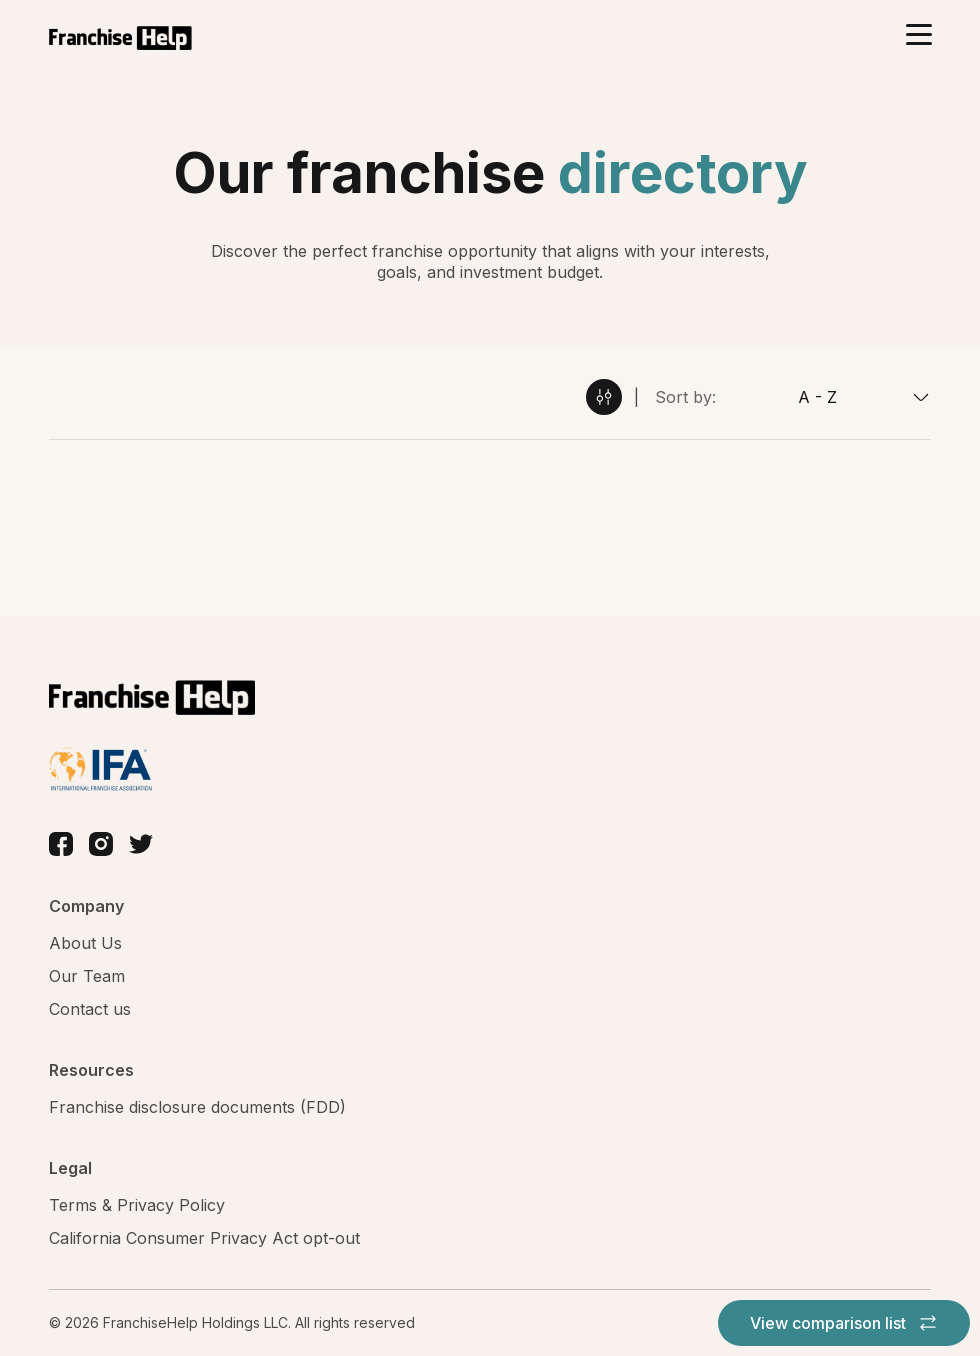 This screenshot has width=980, height=1356. I want to click on Sort by:, so click(685, 397).